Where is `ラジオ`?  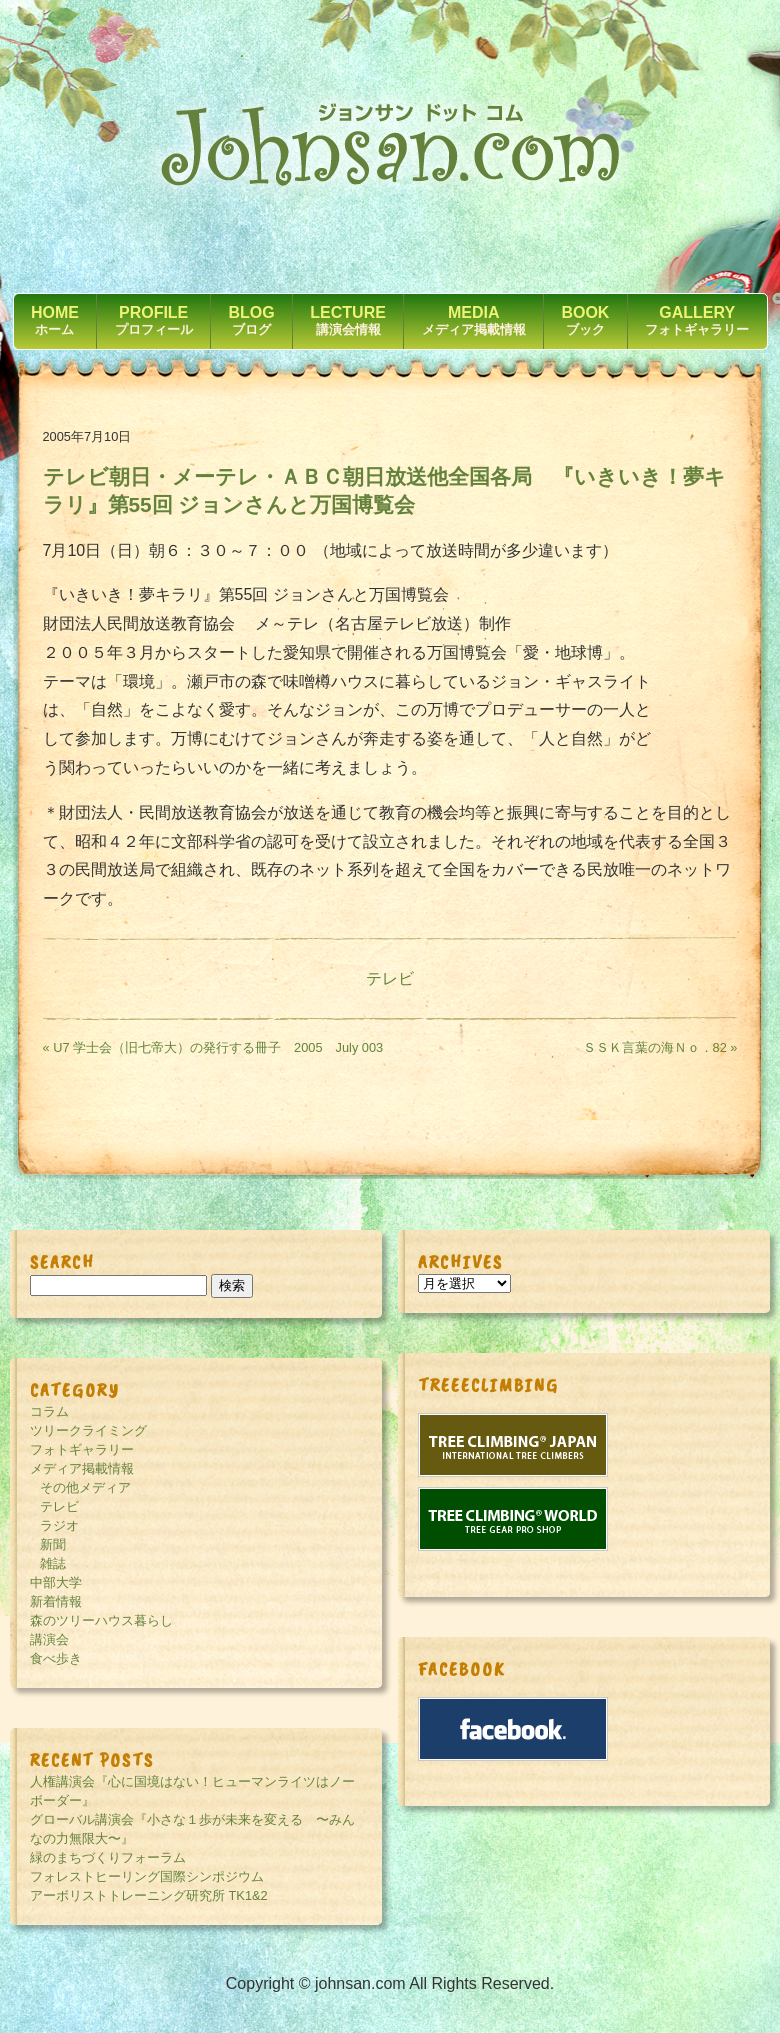
ラジオ is located at coordinates (59, 1525).